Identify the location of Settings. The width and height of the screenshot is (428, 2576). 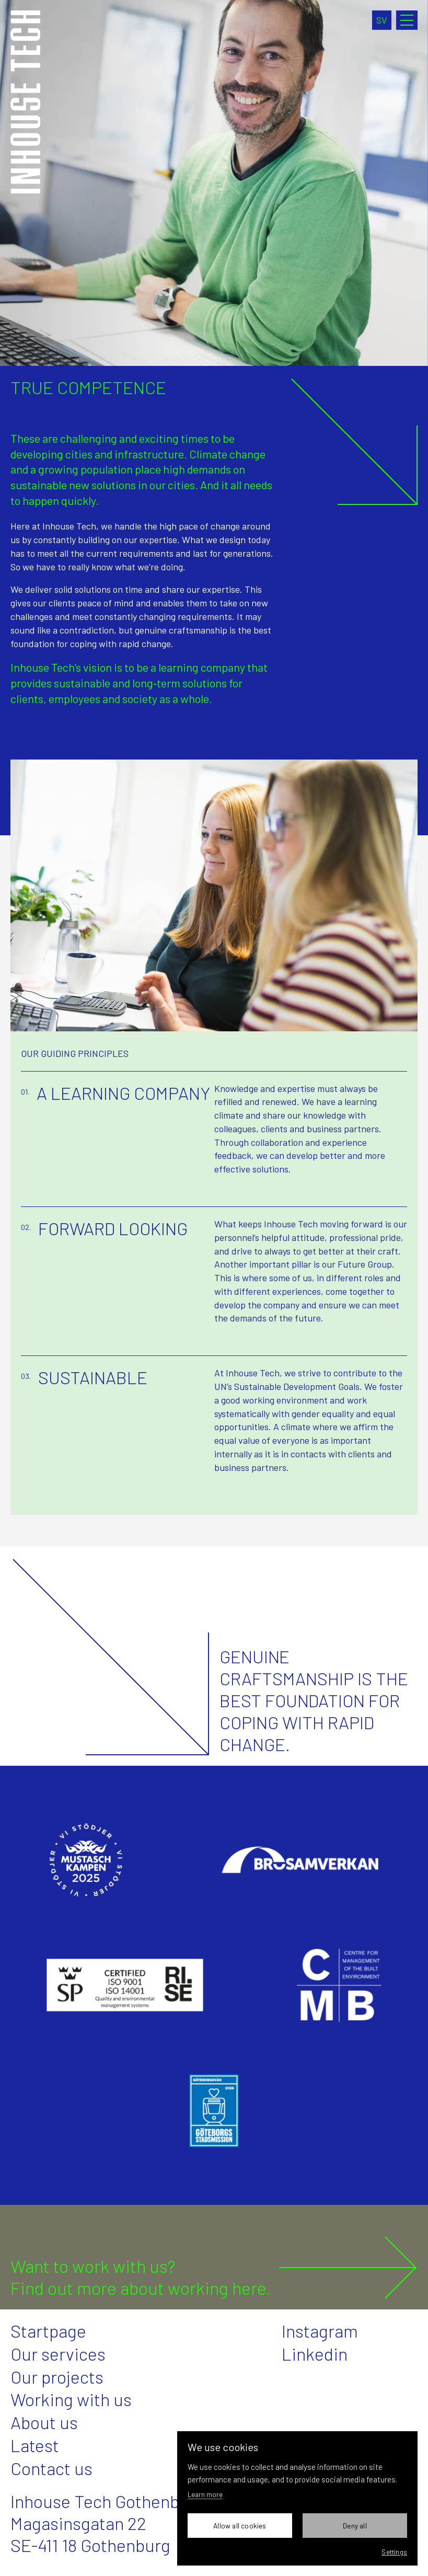
(394, 2551).